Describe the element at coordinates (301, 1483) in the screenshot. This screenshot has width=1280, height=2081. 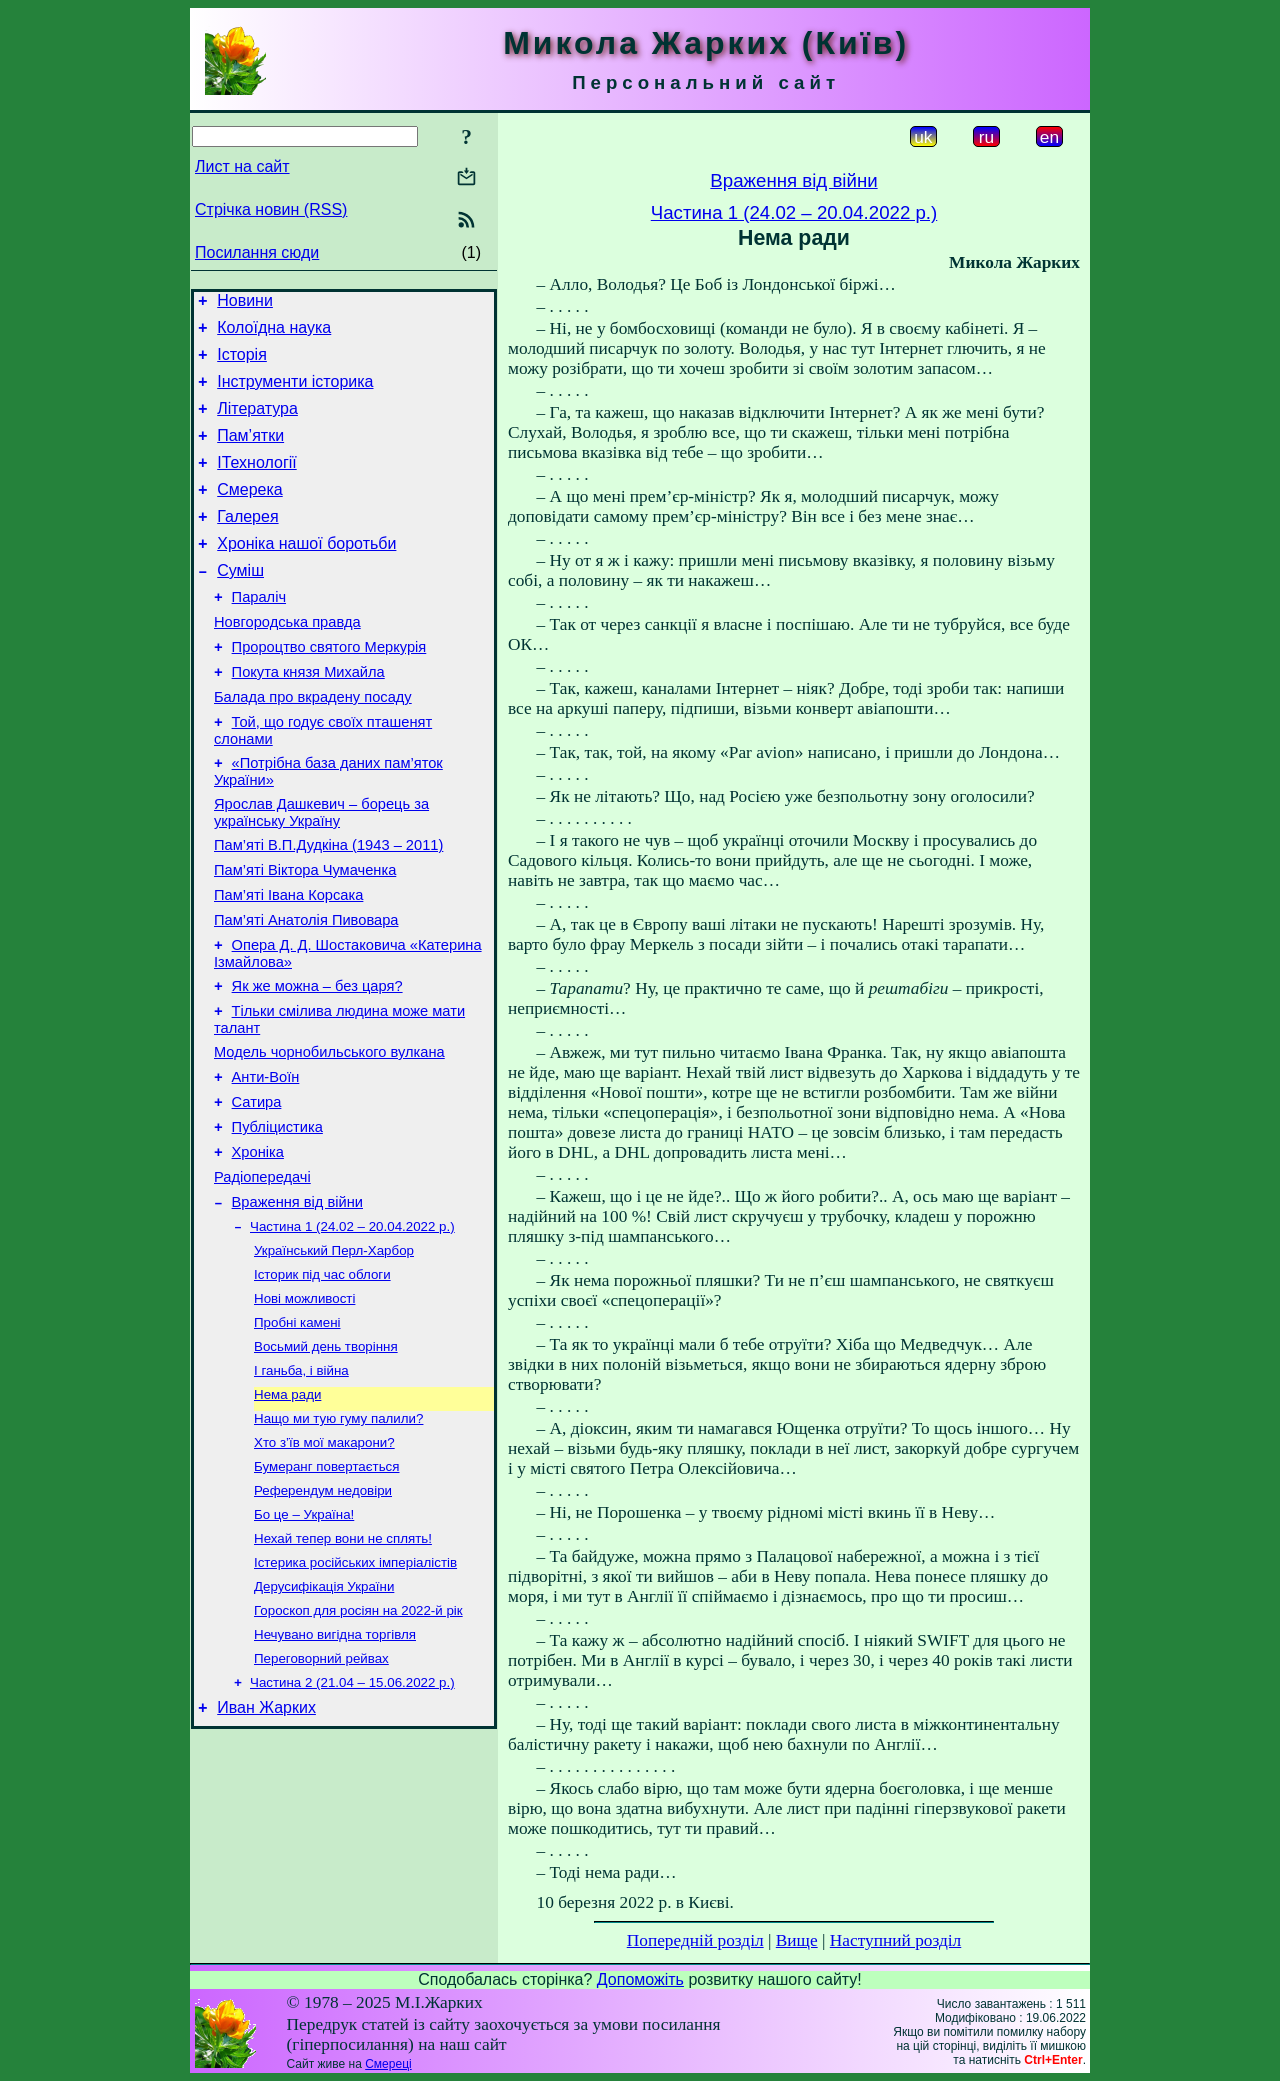
I see `І ганьба, і війна` at that location.